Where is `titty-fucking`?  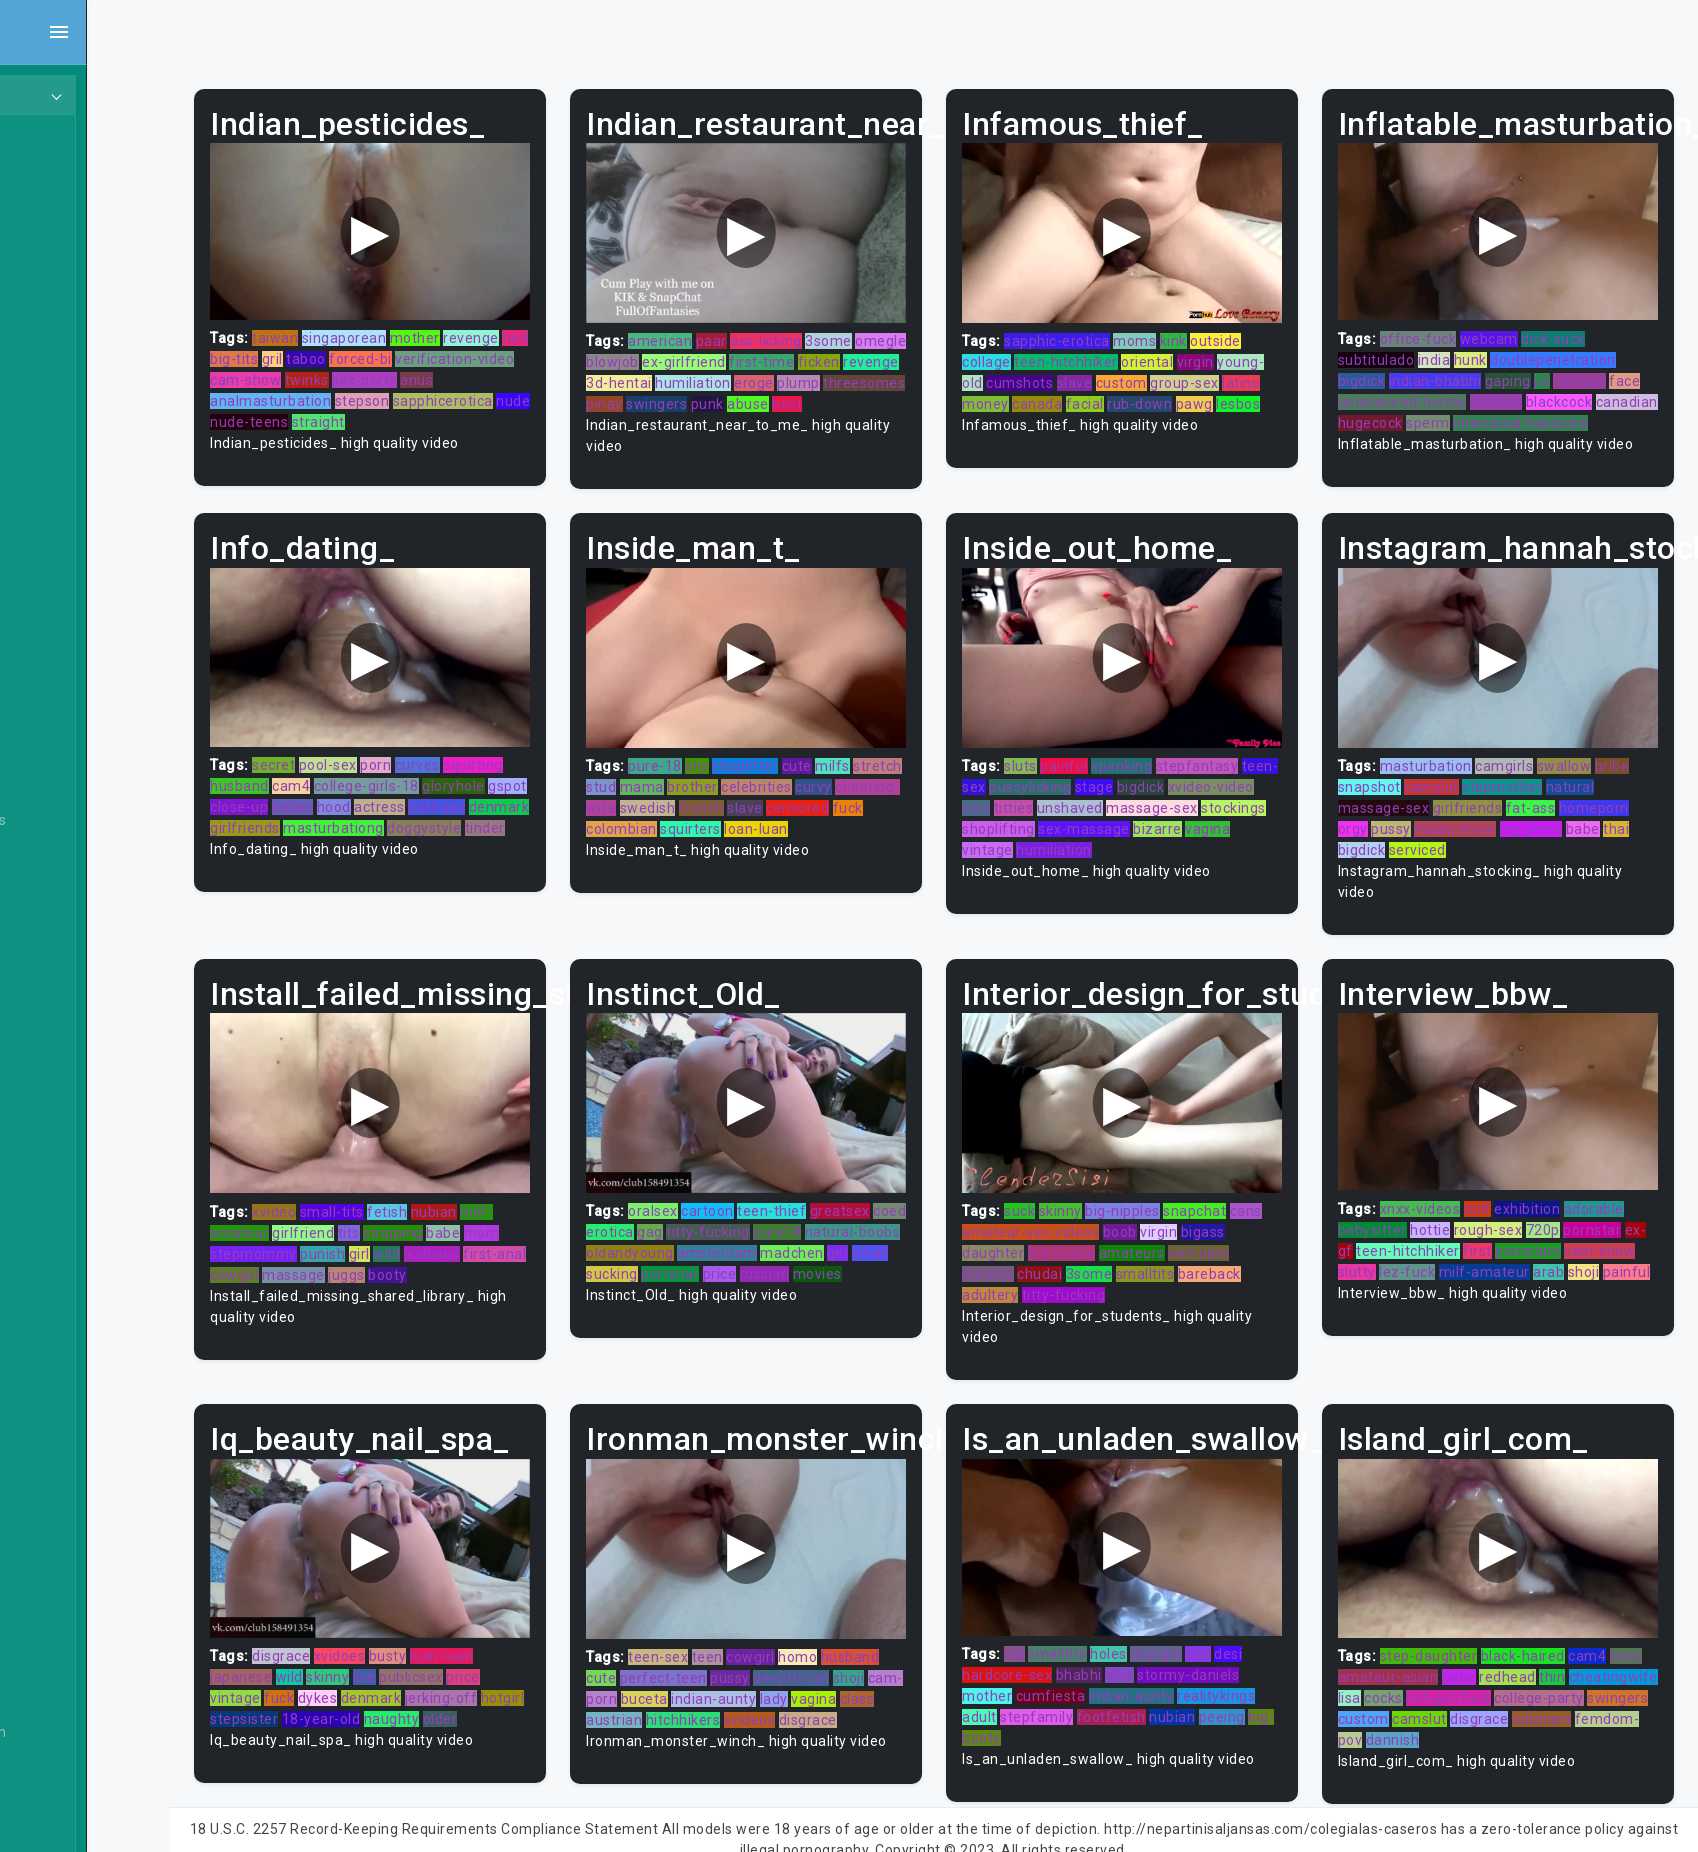
titty-fucking is located at coordinates (812, 1215).